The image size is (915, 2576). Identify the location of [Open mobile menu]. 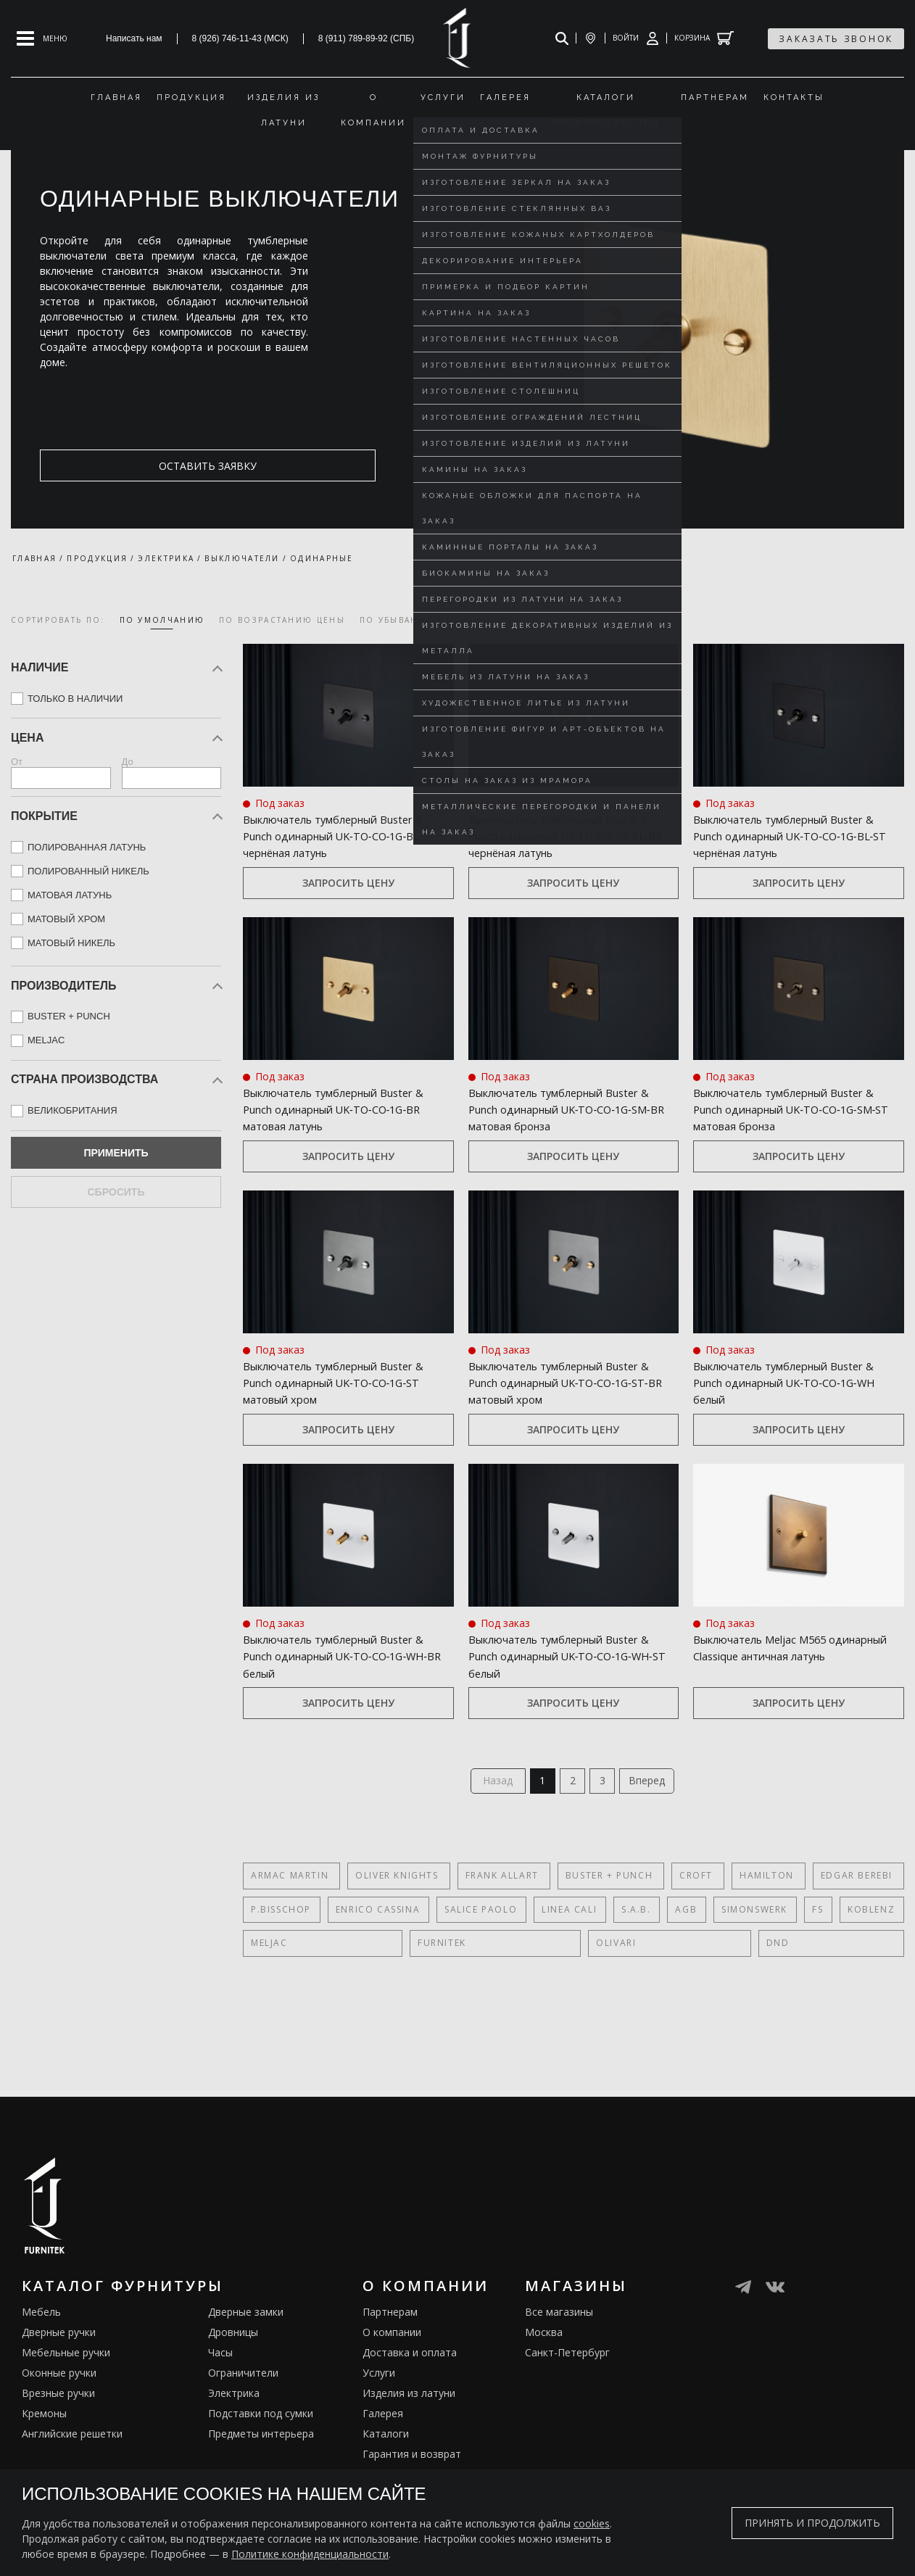
(42, 38).